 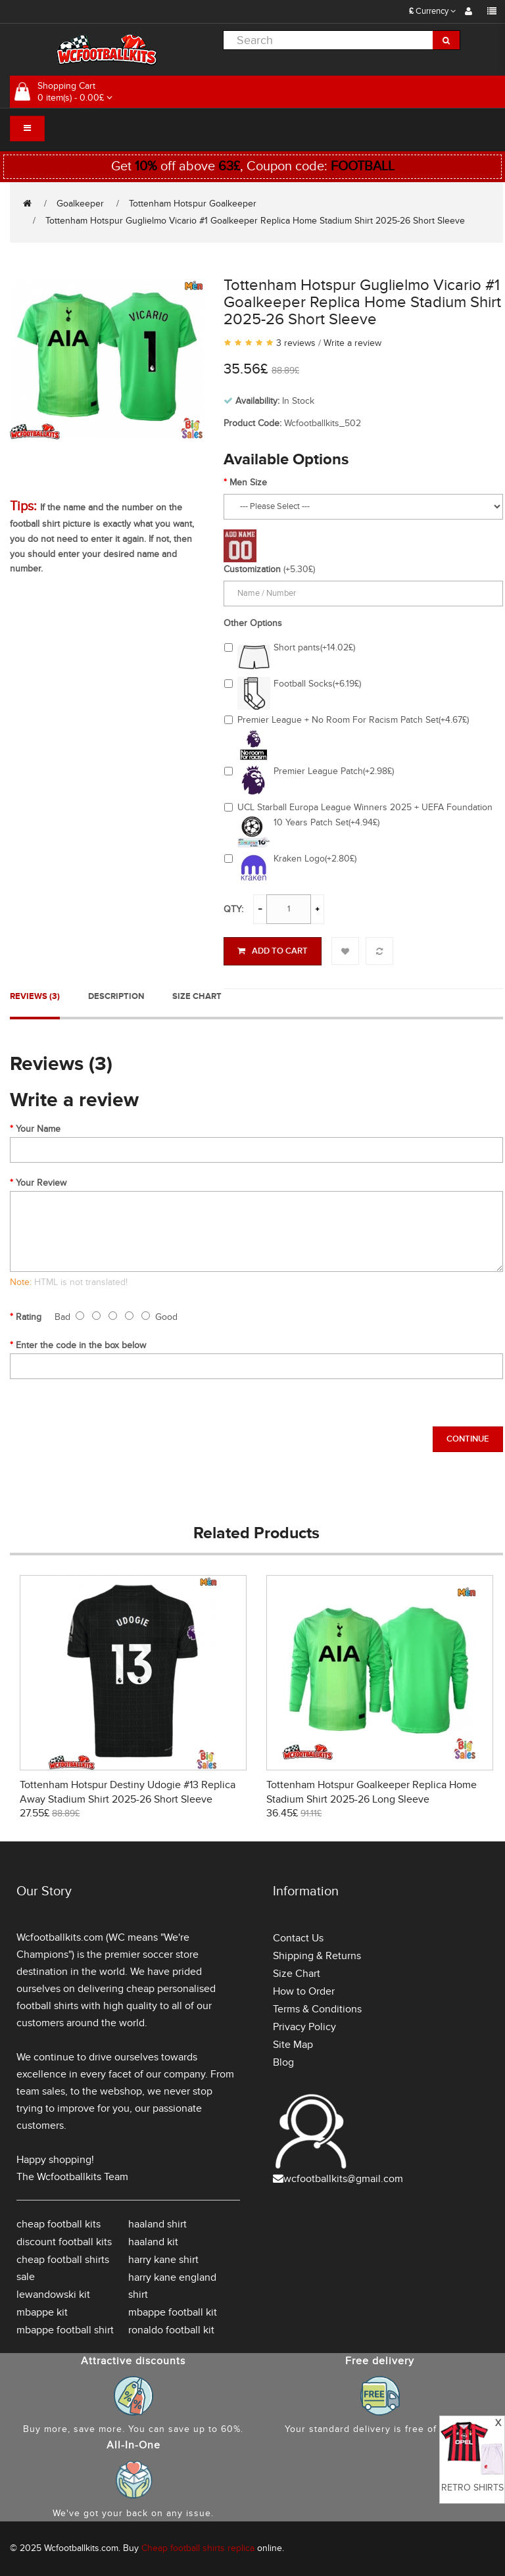 What do you see at coordinates (283, 2062) in the screenshot?
I see `Blog` at bounding box center [283, 2062].